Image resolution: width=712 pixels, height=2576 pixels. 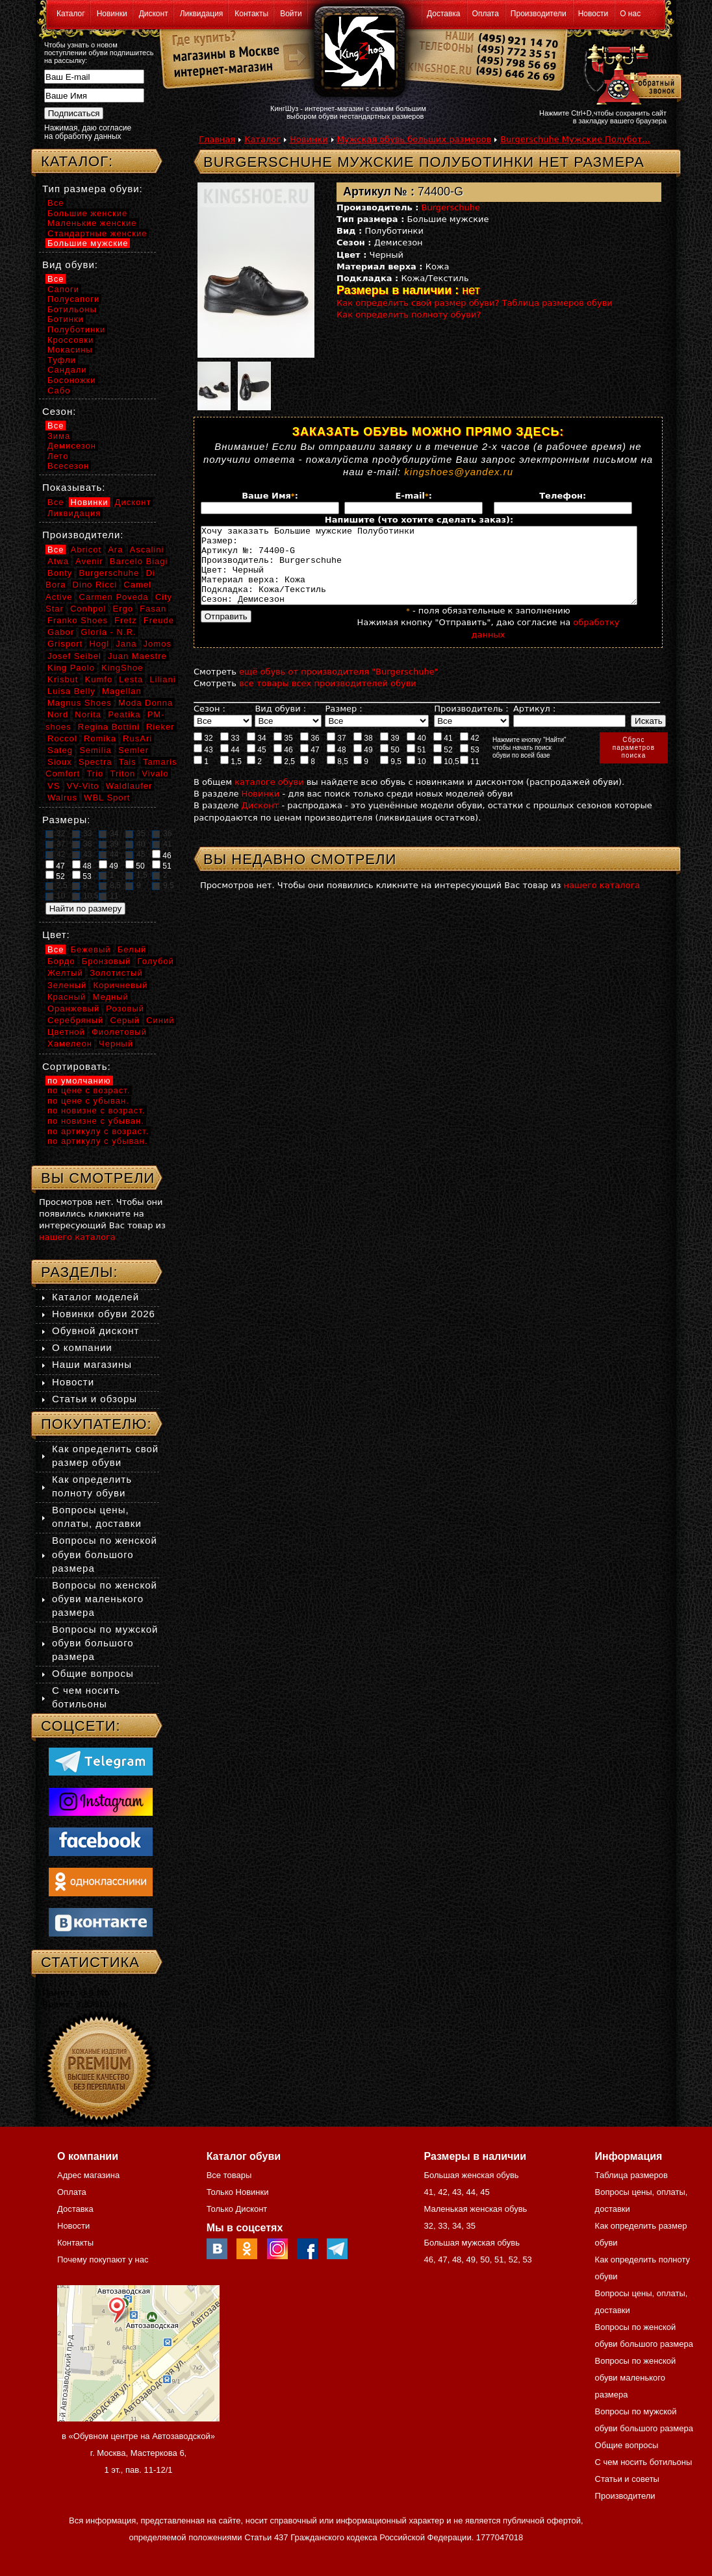 What do you see at coordinates (102, 2259) in the screenshot?
I see `Почему покупают у нас` at bounding box center [102, 2259].